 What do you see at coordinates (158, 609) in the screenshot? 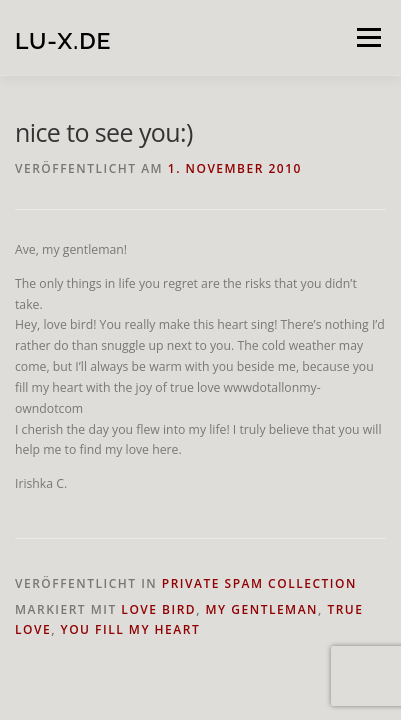
I see `love bird` at bounding box center [158, 609].